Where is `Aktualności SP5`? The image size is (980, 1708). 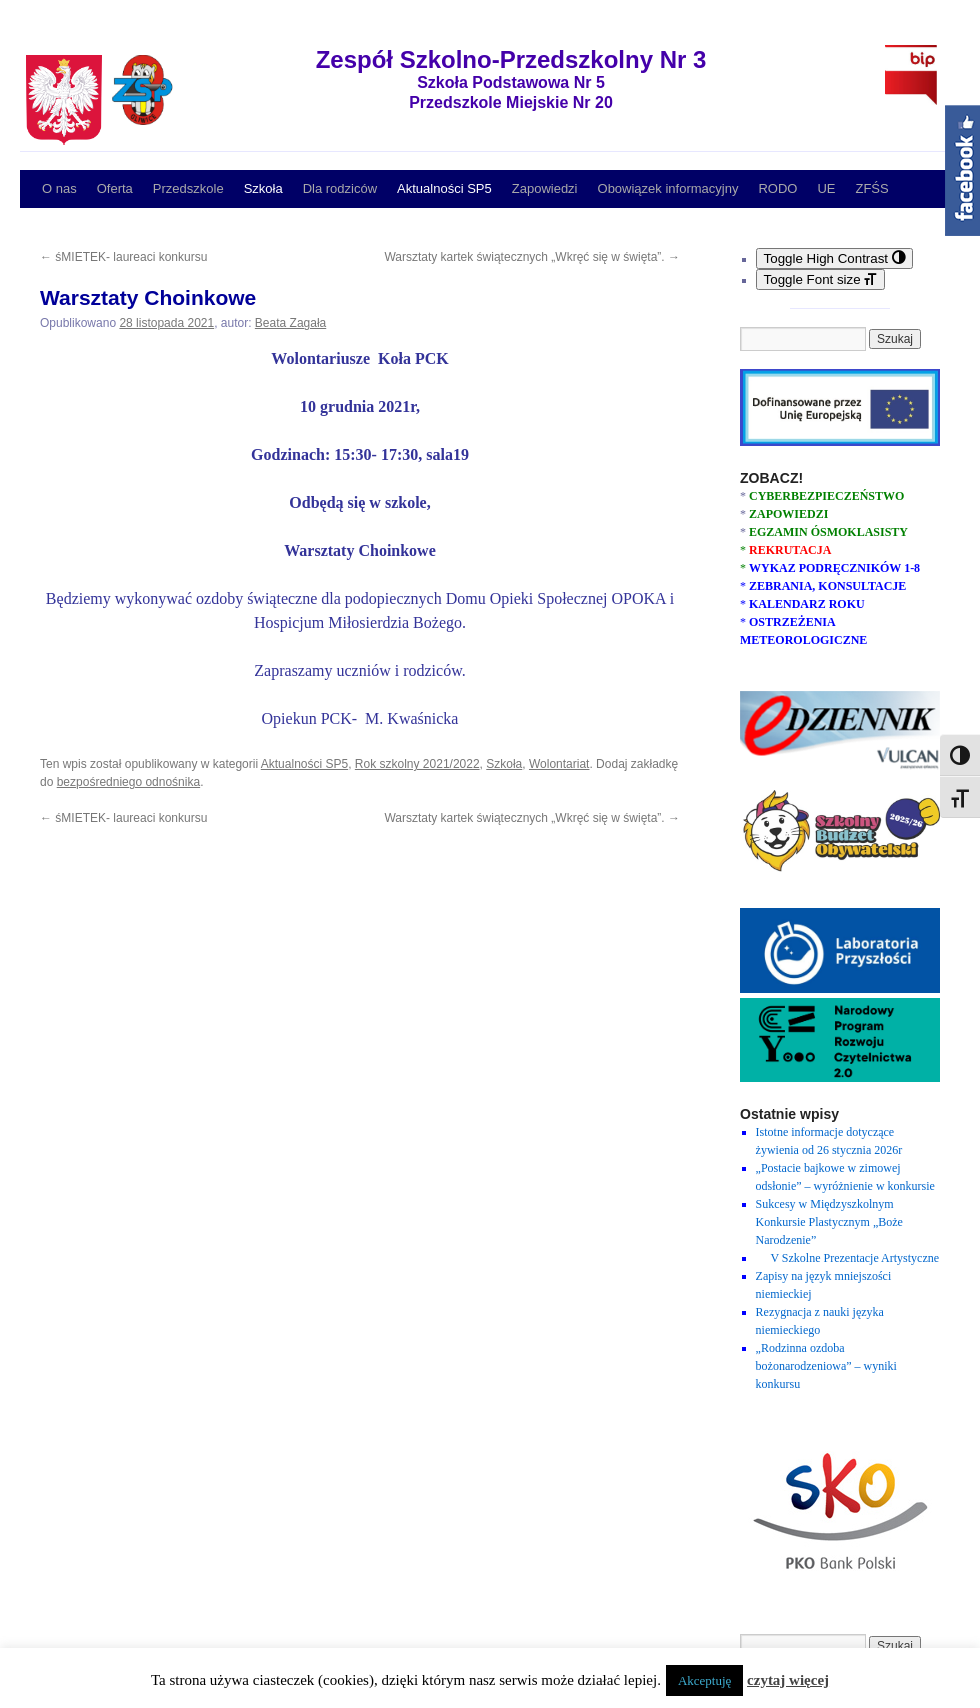
Aktualności SP5 is located at coordinates (444, 188).